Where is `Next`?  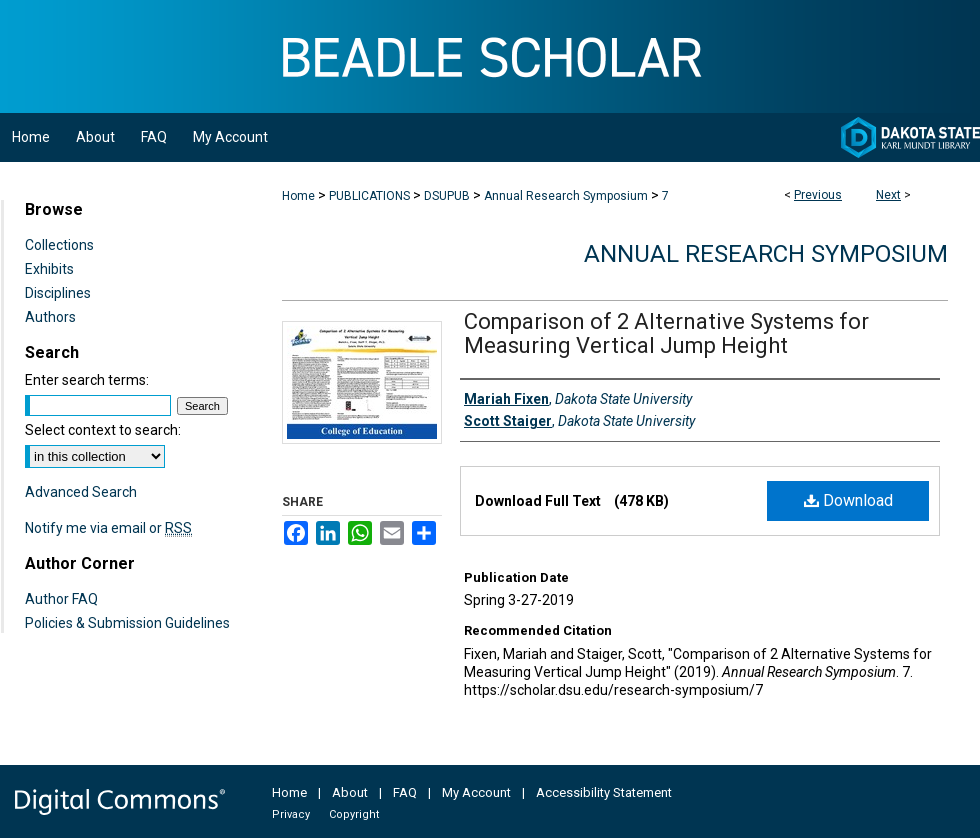
Next is located at coordinates (888, 195).